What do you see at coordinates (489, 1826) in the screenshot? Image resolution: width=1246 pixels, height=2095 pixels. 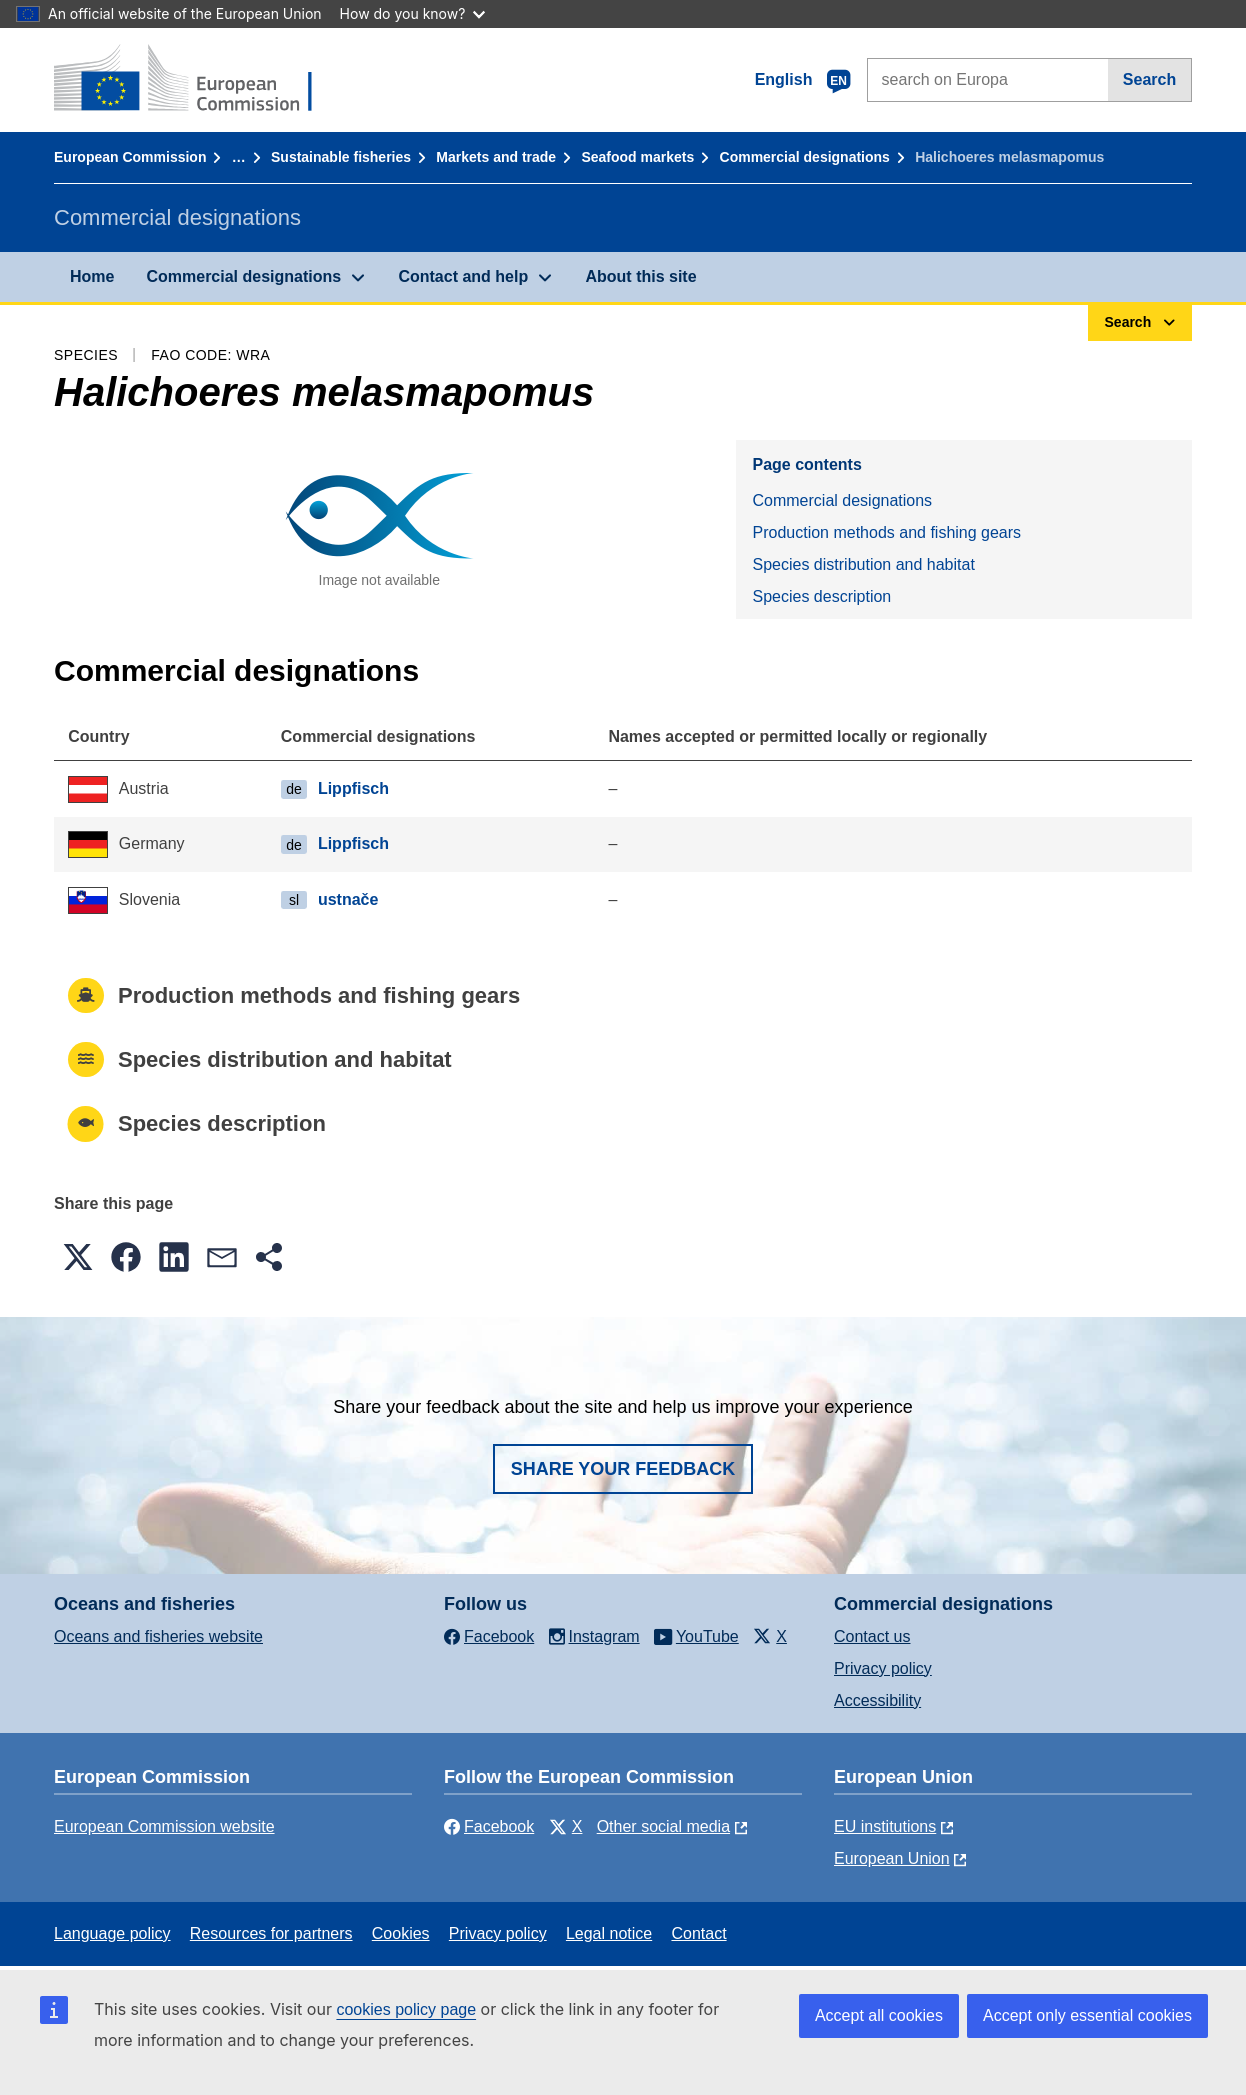 I see `Facebook` at bounding box center [489, 1826].